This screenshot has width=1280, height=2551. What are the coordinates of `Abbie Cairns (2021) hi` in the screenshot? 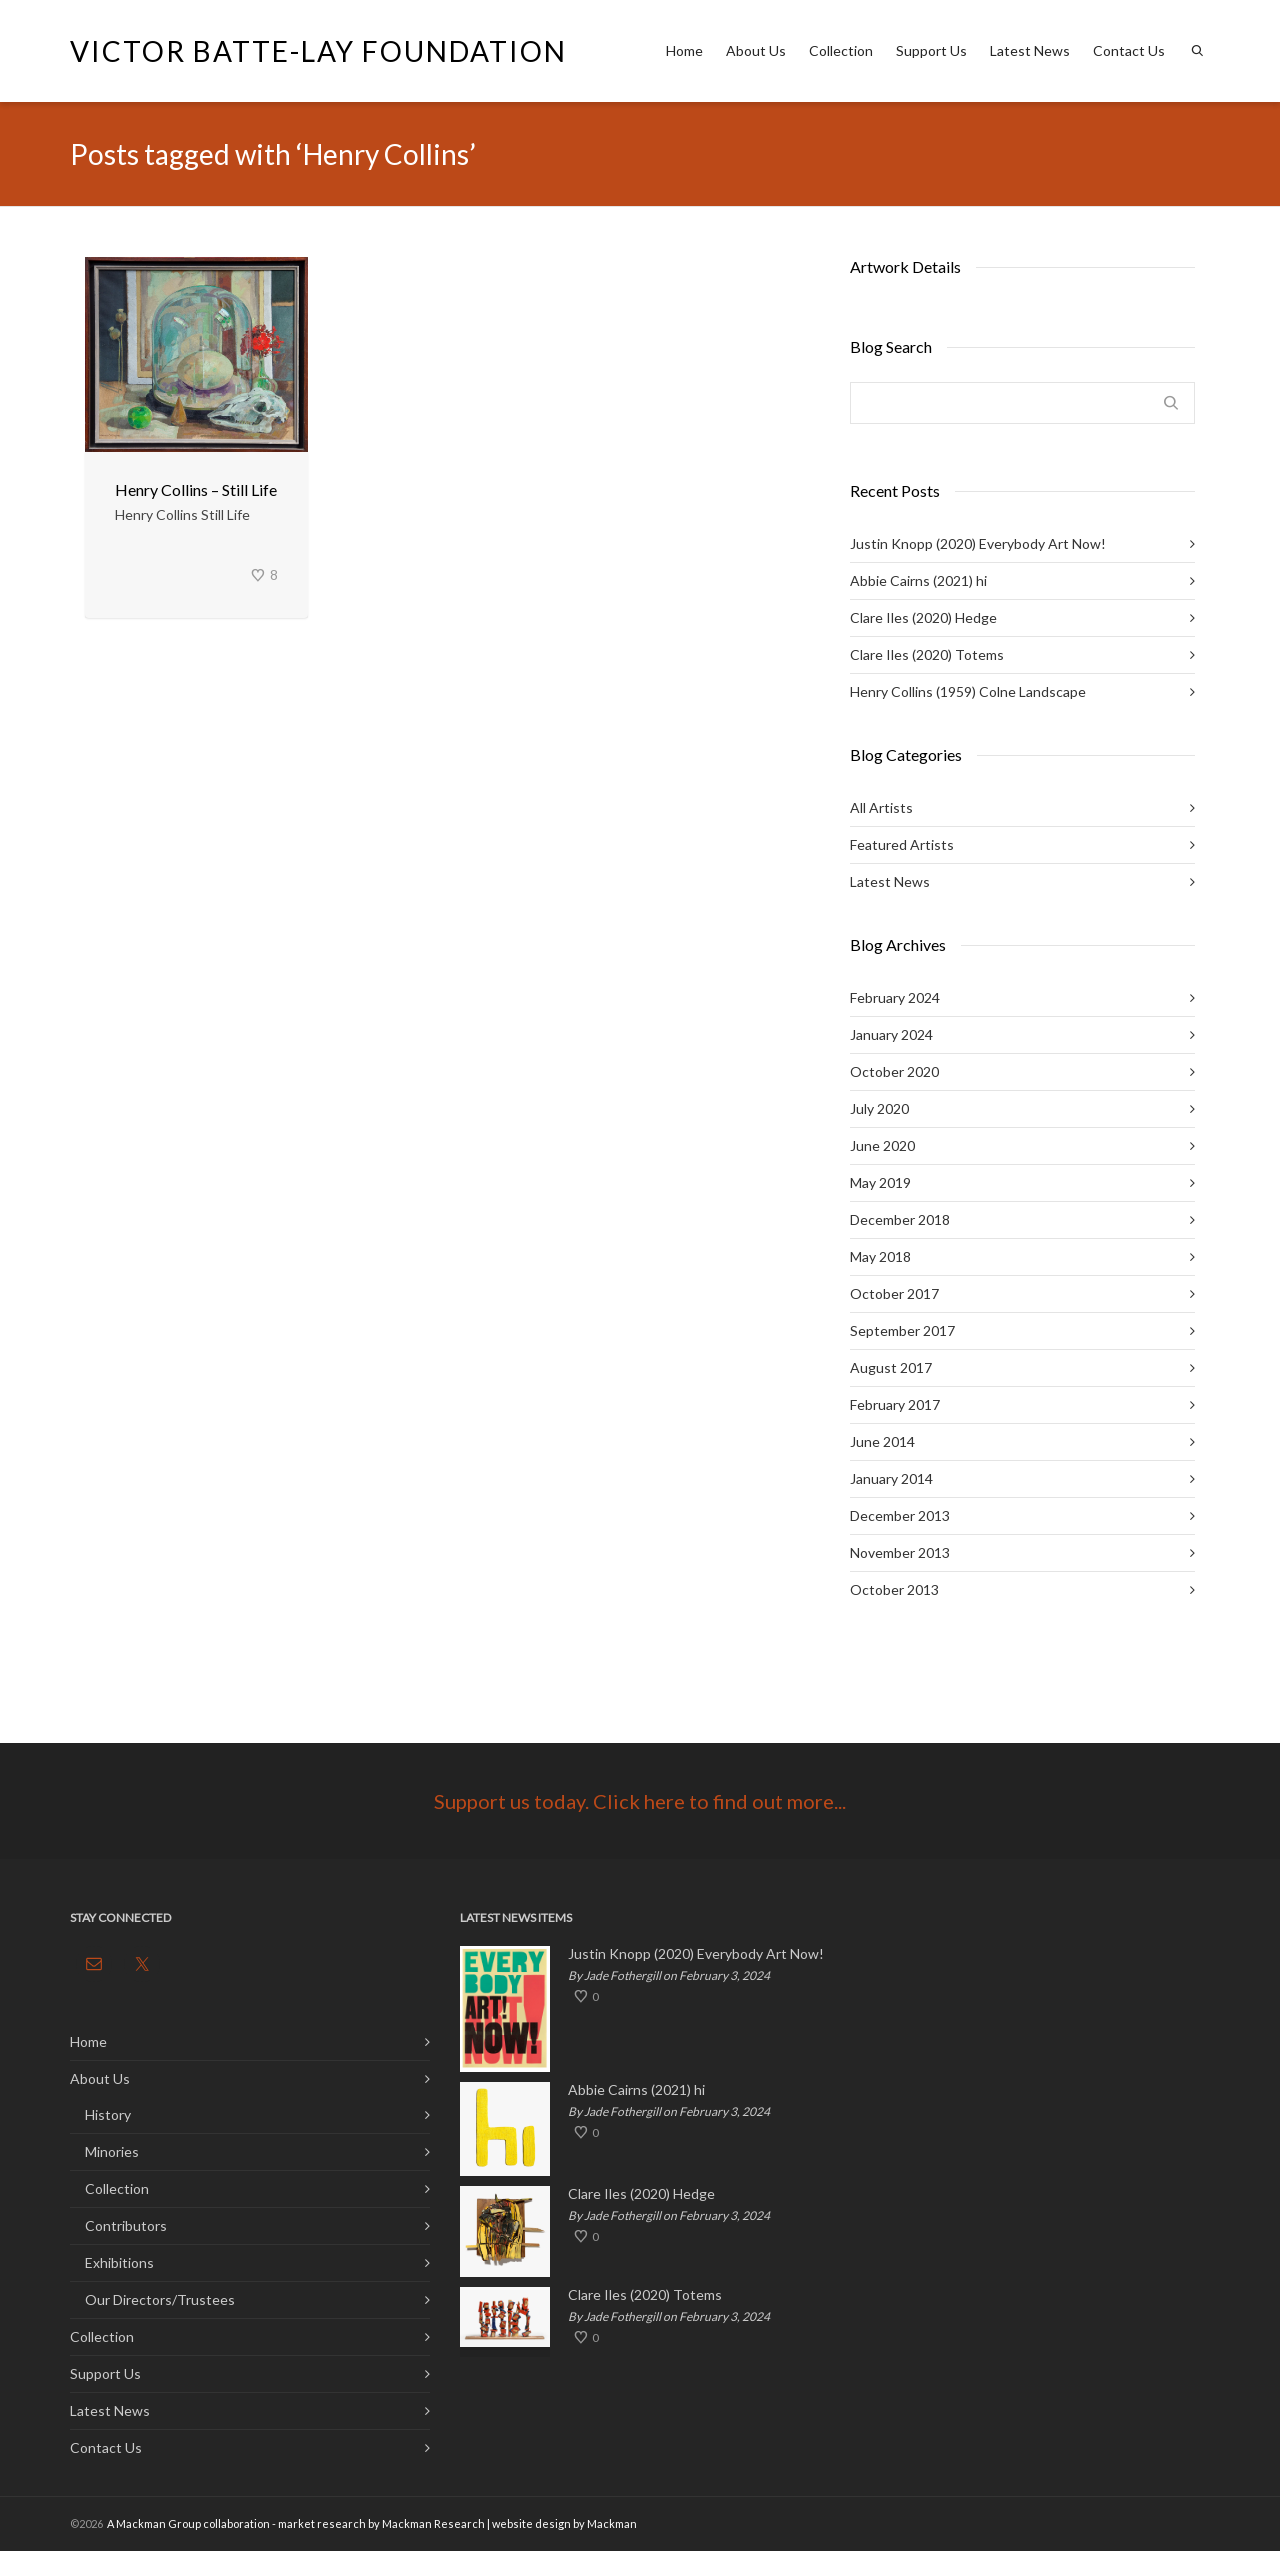 It's located at (918, 580).